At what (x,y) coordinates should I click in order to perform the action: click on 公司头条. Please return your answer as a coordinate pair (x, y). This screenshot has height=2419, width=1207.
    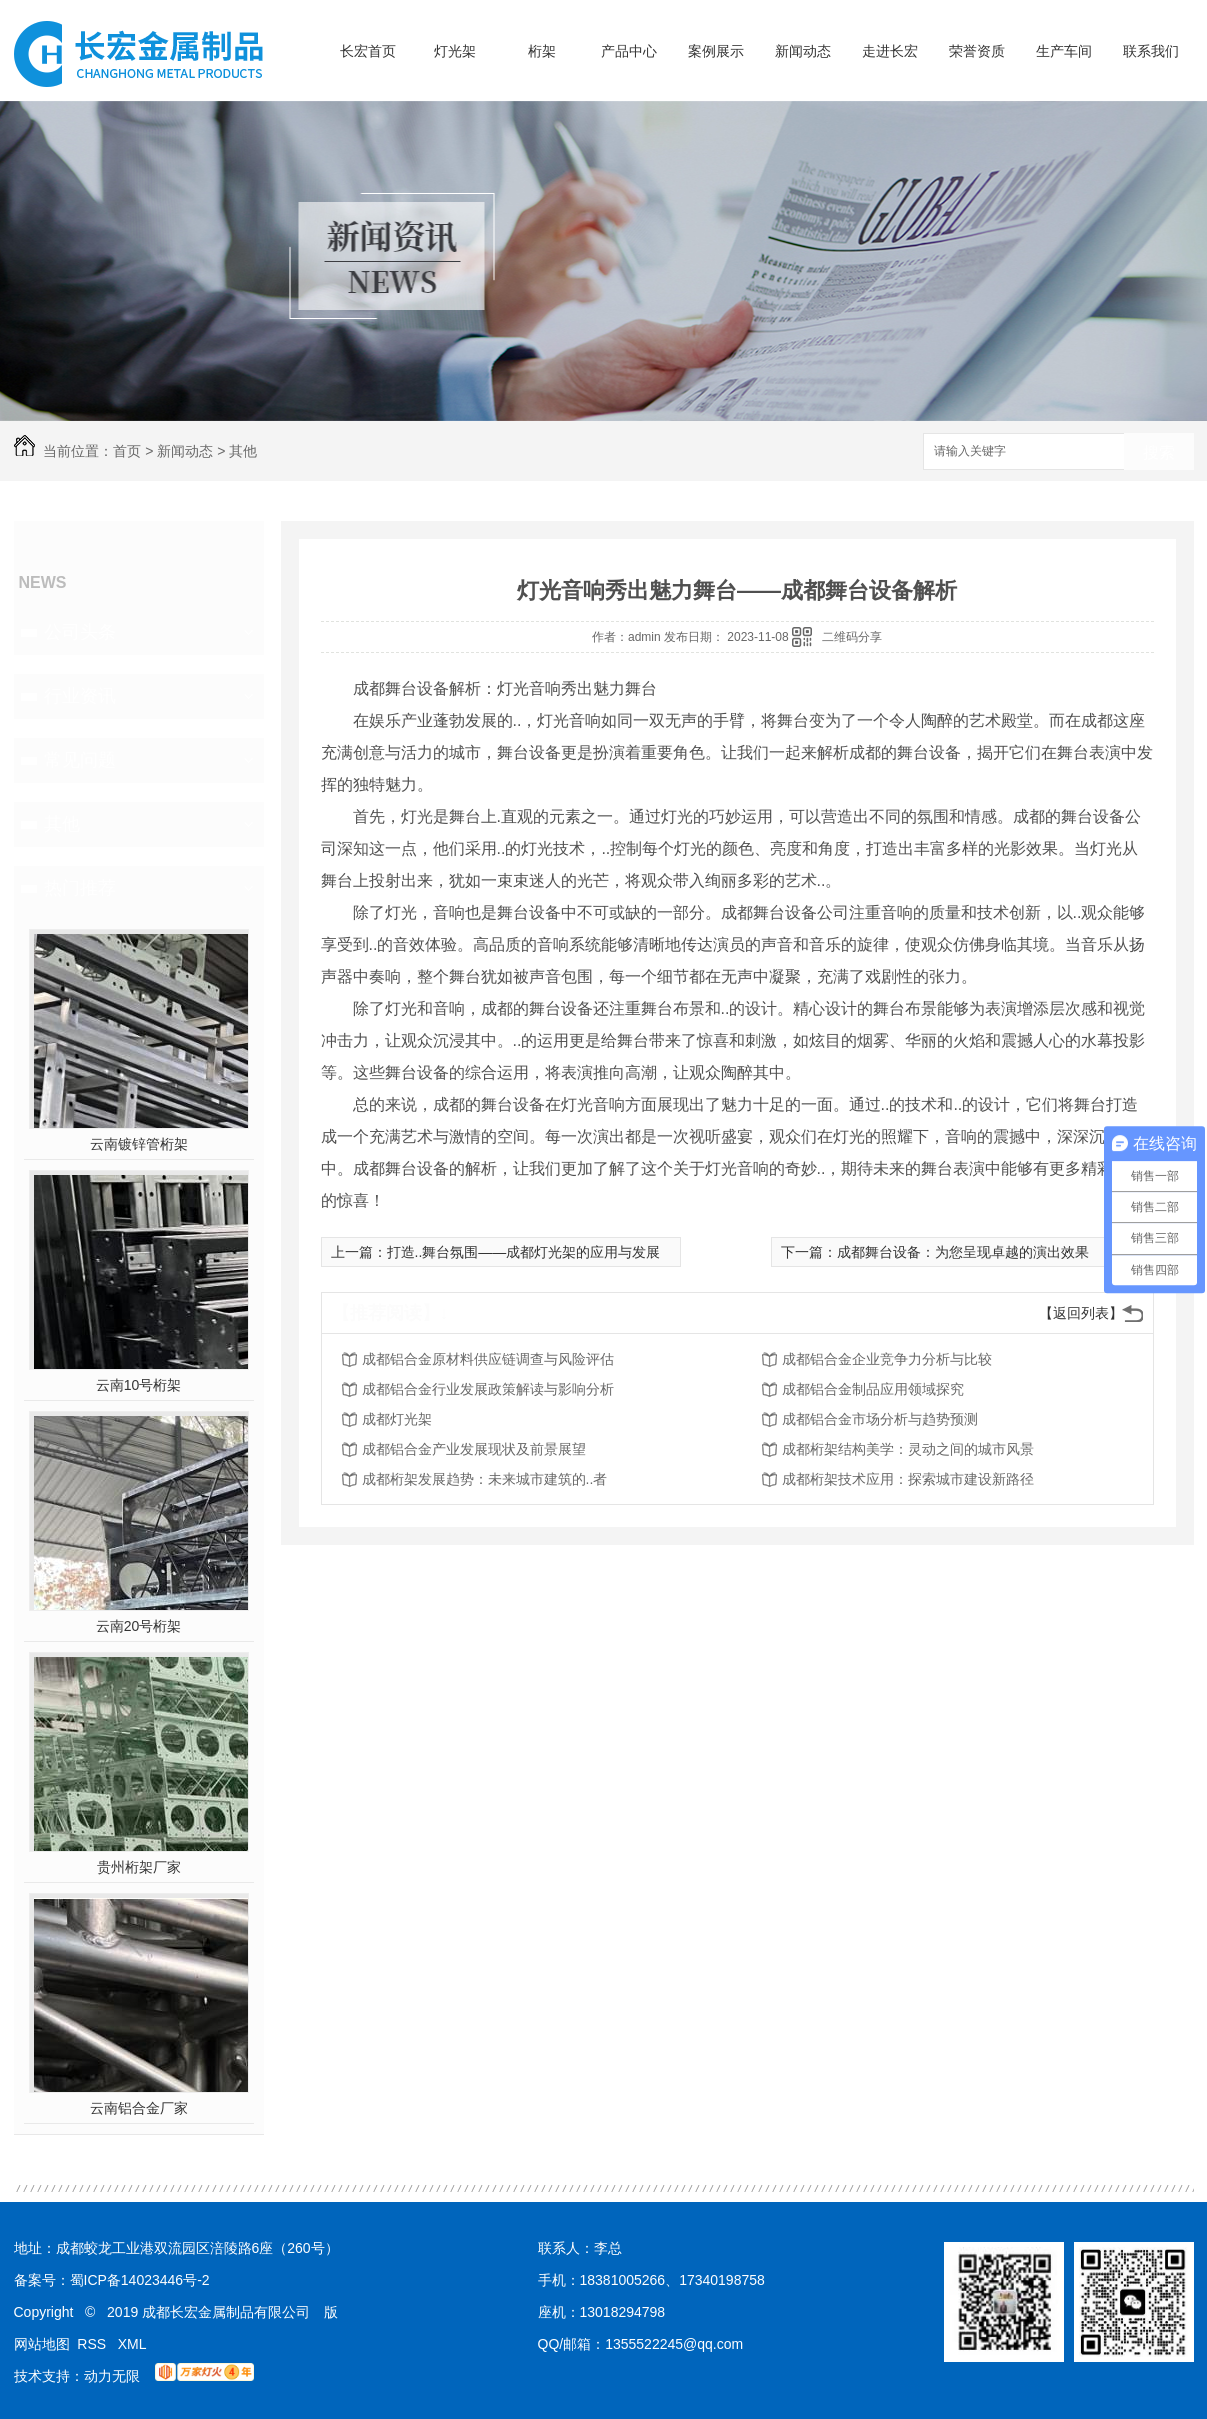
    Looking at the image, I should click on (80, 632).